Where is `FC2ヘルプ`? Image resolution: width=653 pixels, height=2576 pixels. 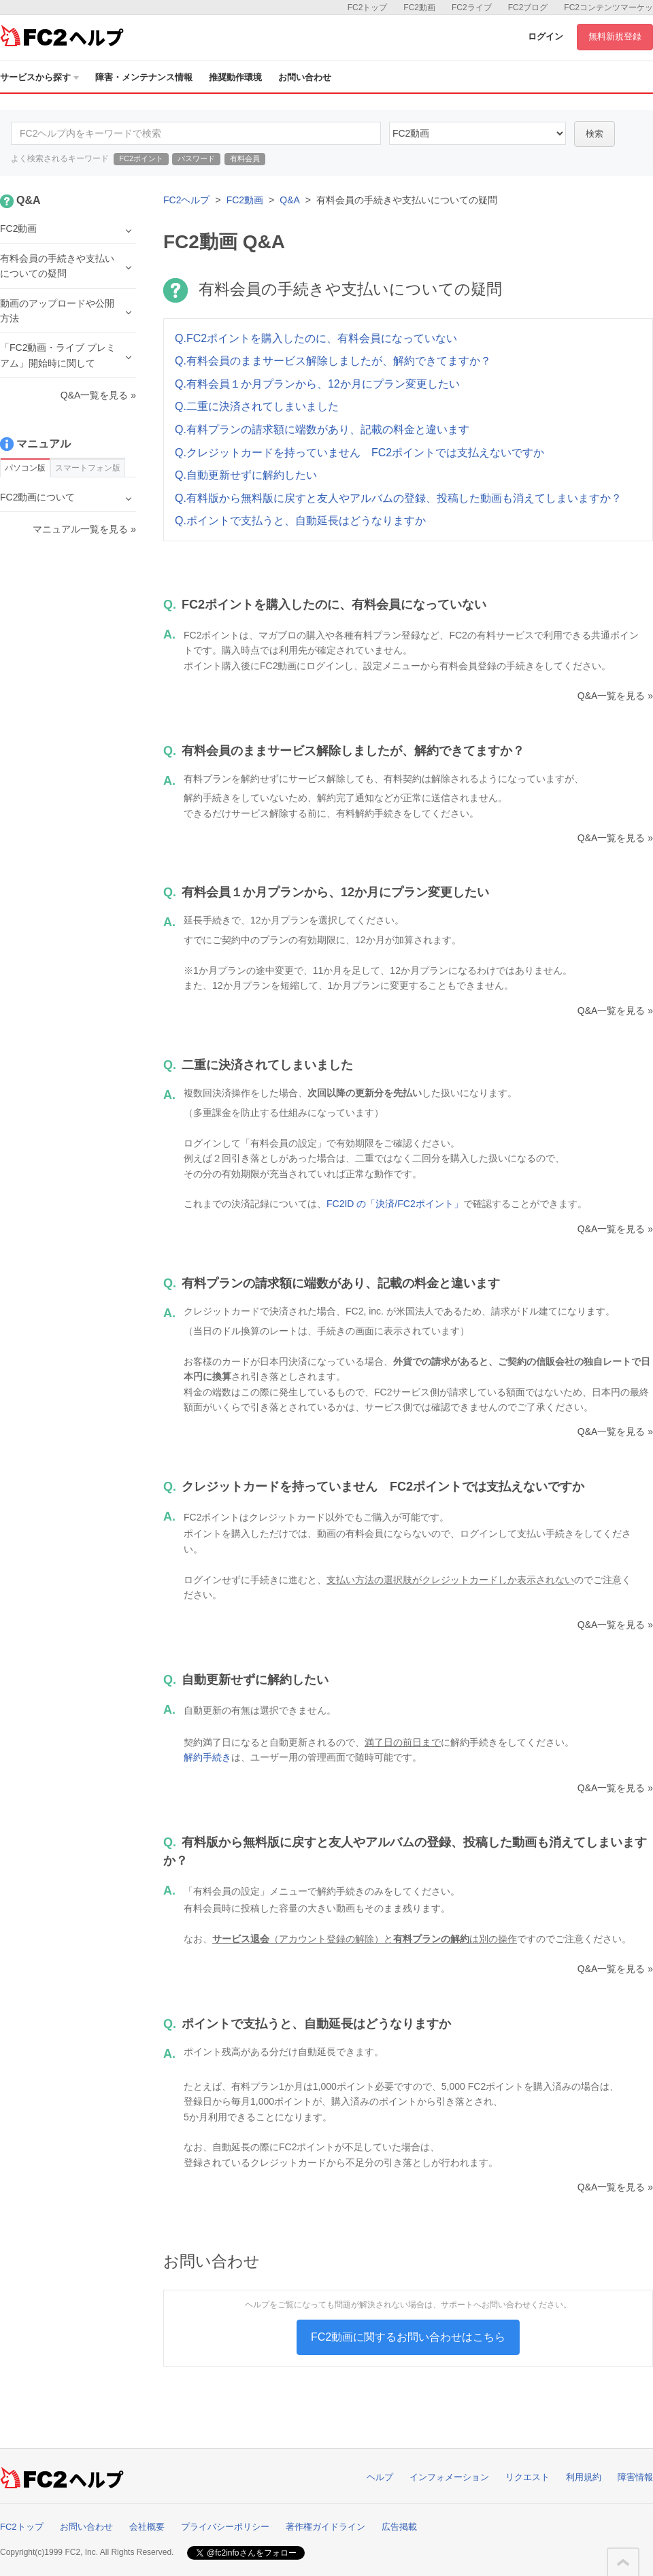 FC2ヘルプ is located at coordinates (186, 199).